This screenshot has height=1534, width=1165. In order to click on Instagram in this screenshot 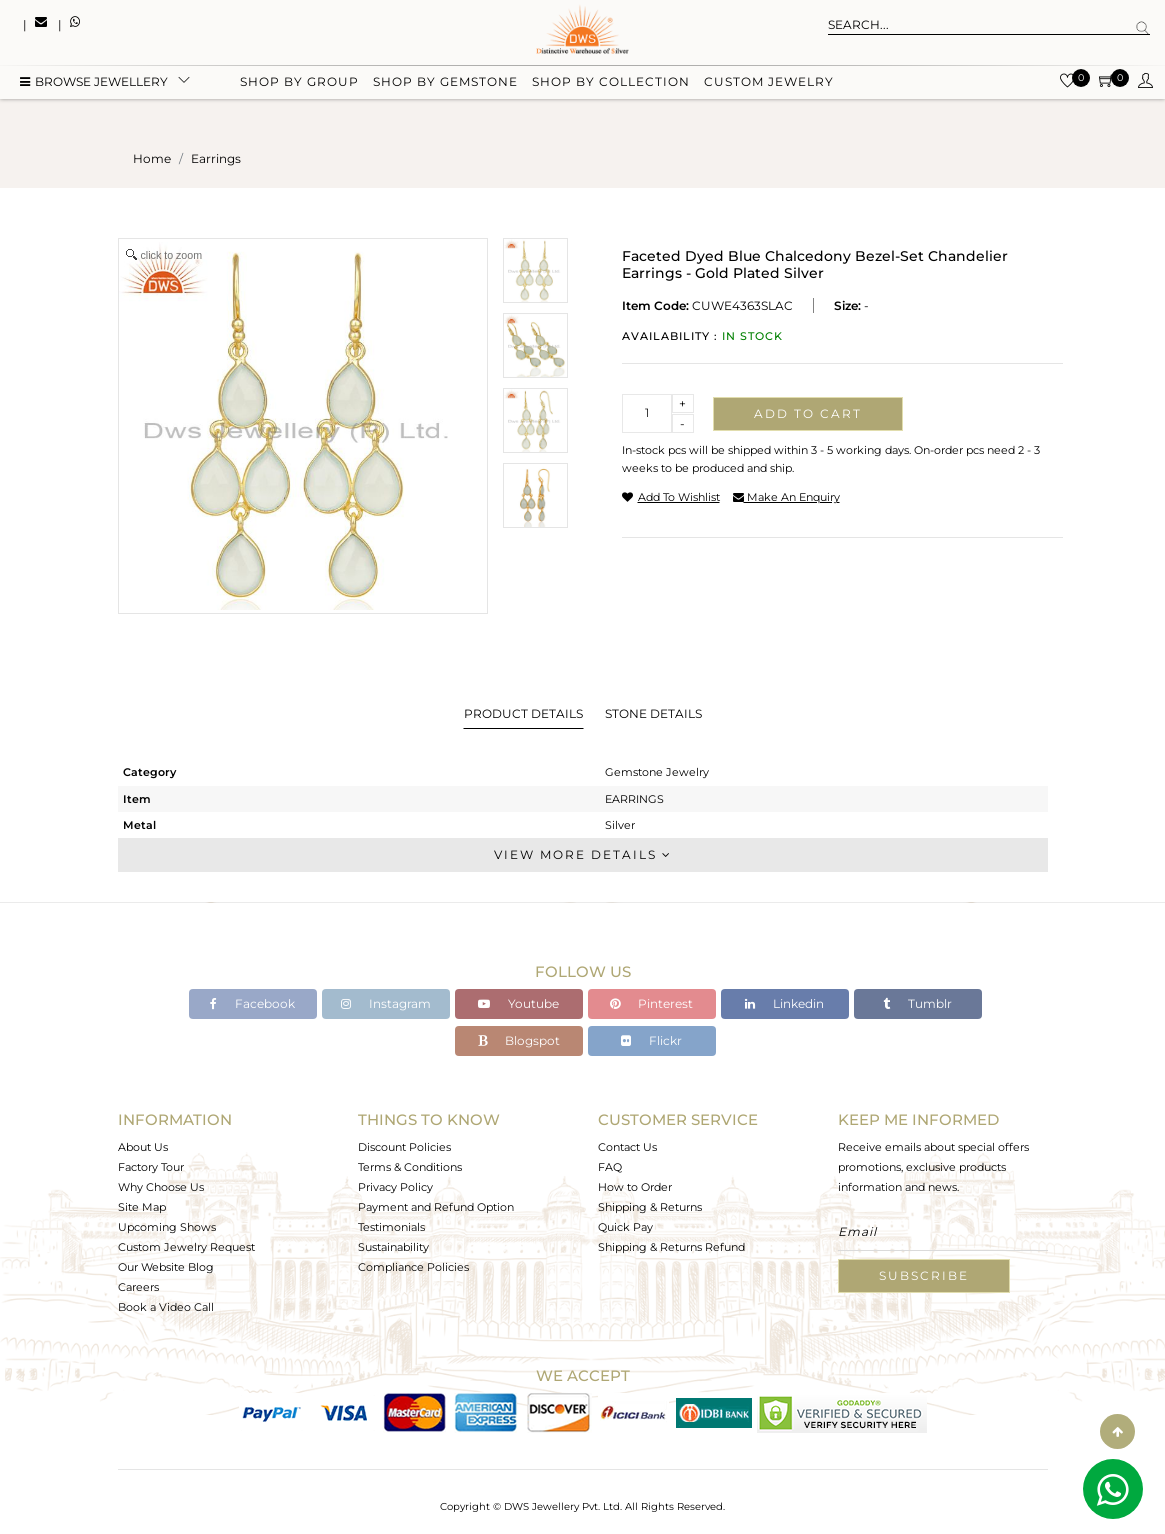, I will do `click(386, 1003)`.